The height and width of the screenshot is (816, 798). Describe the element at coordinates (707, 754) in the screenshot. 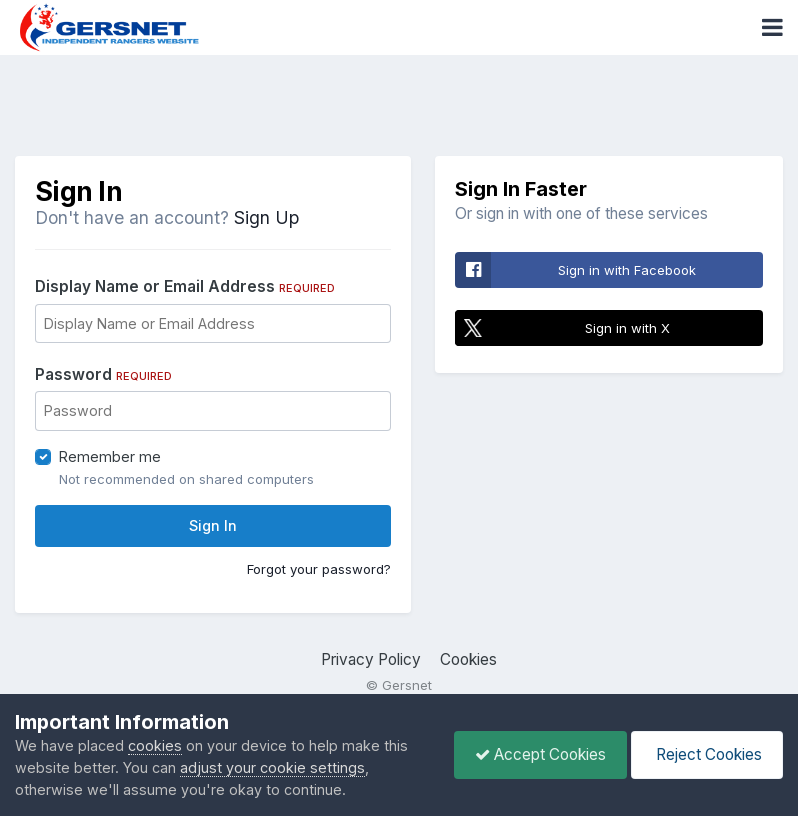

I see `Reject Cookies` at that location.